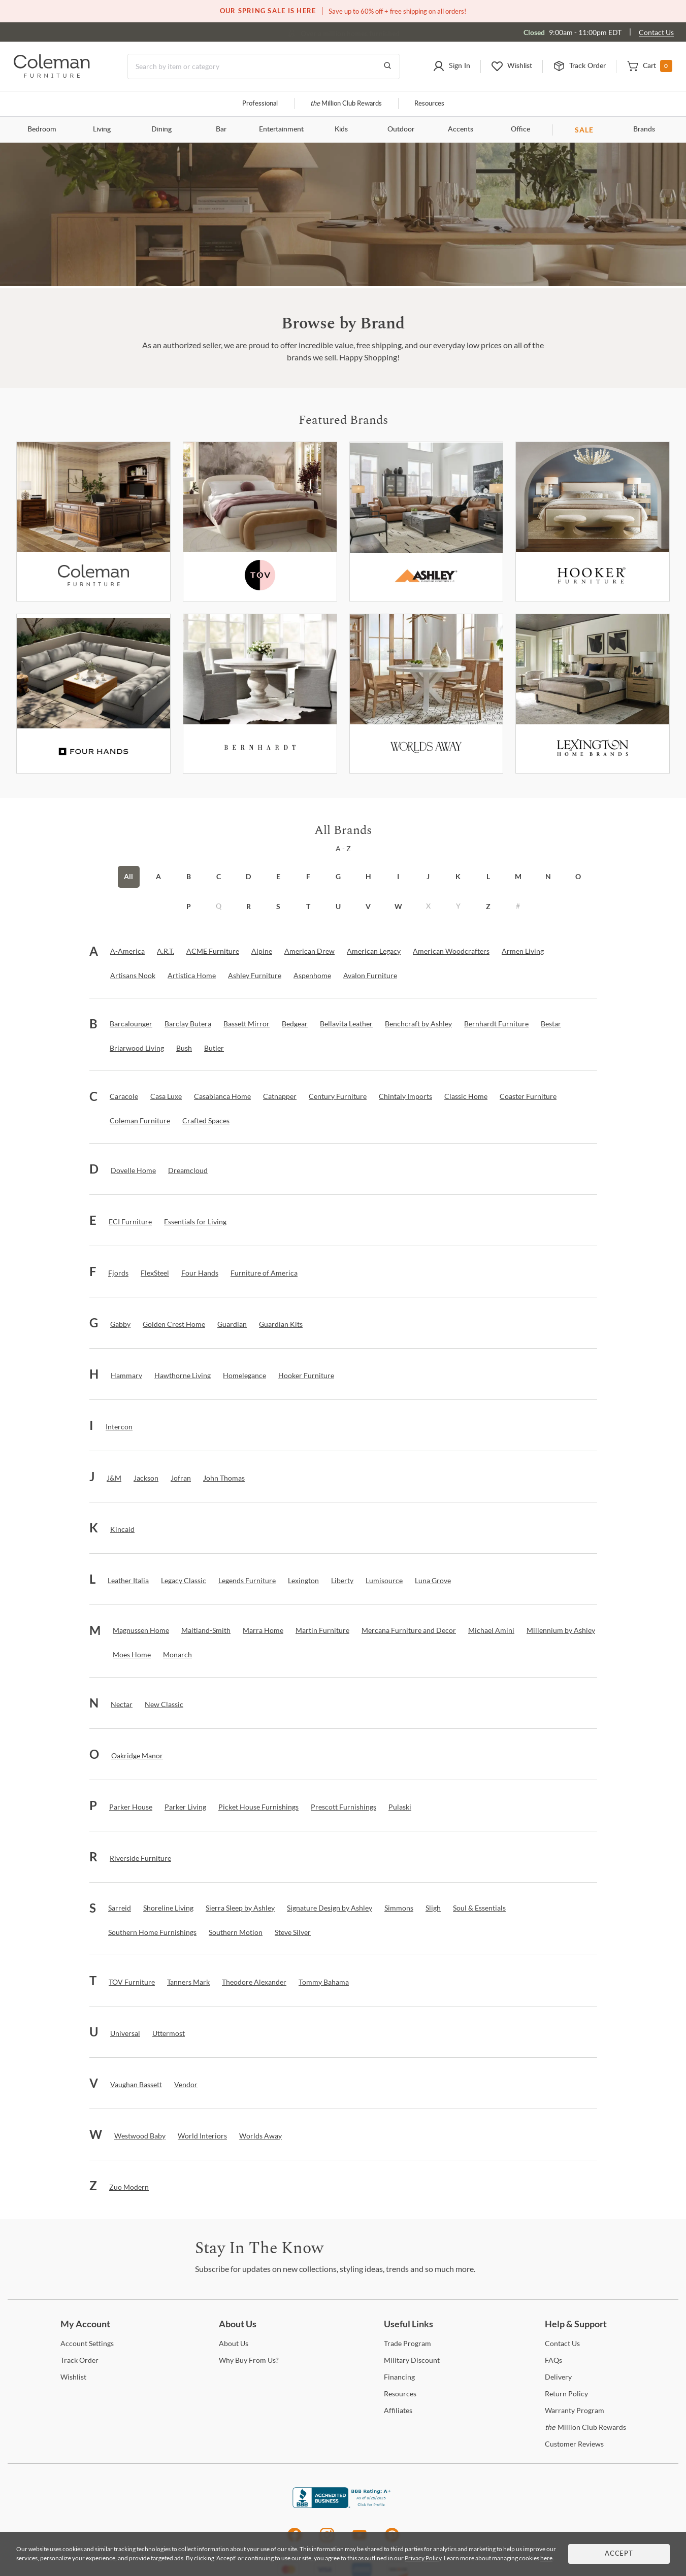 This screenshot has height=2576, width=686. Describe the element at coordinates (125, 2033) in the screenshot. I see `[Universal]` at that location.